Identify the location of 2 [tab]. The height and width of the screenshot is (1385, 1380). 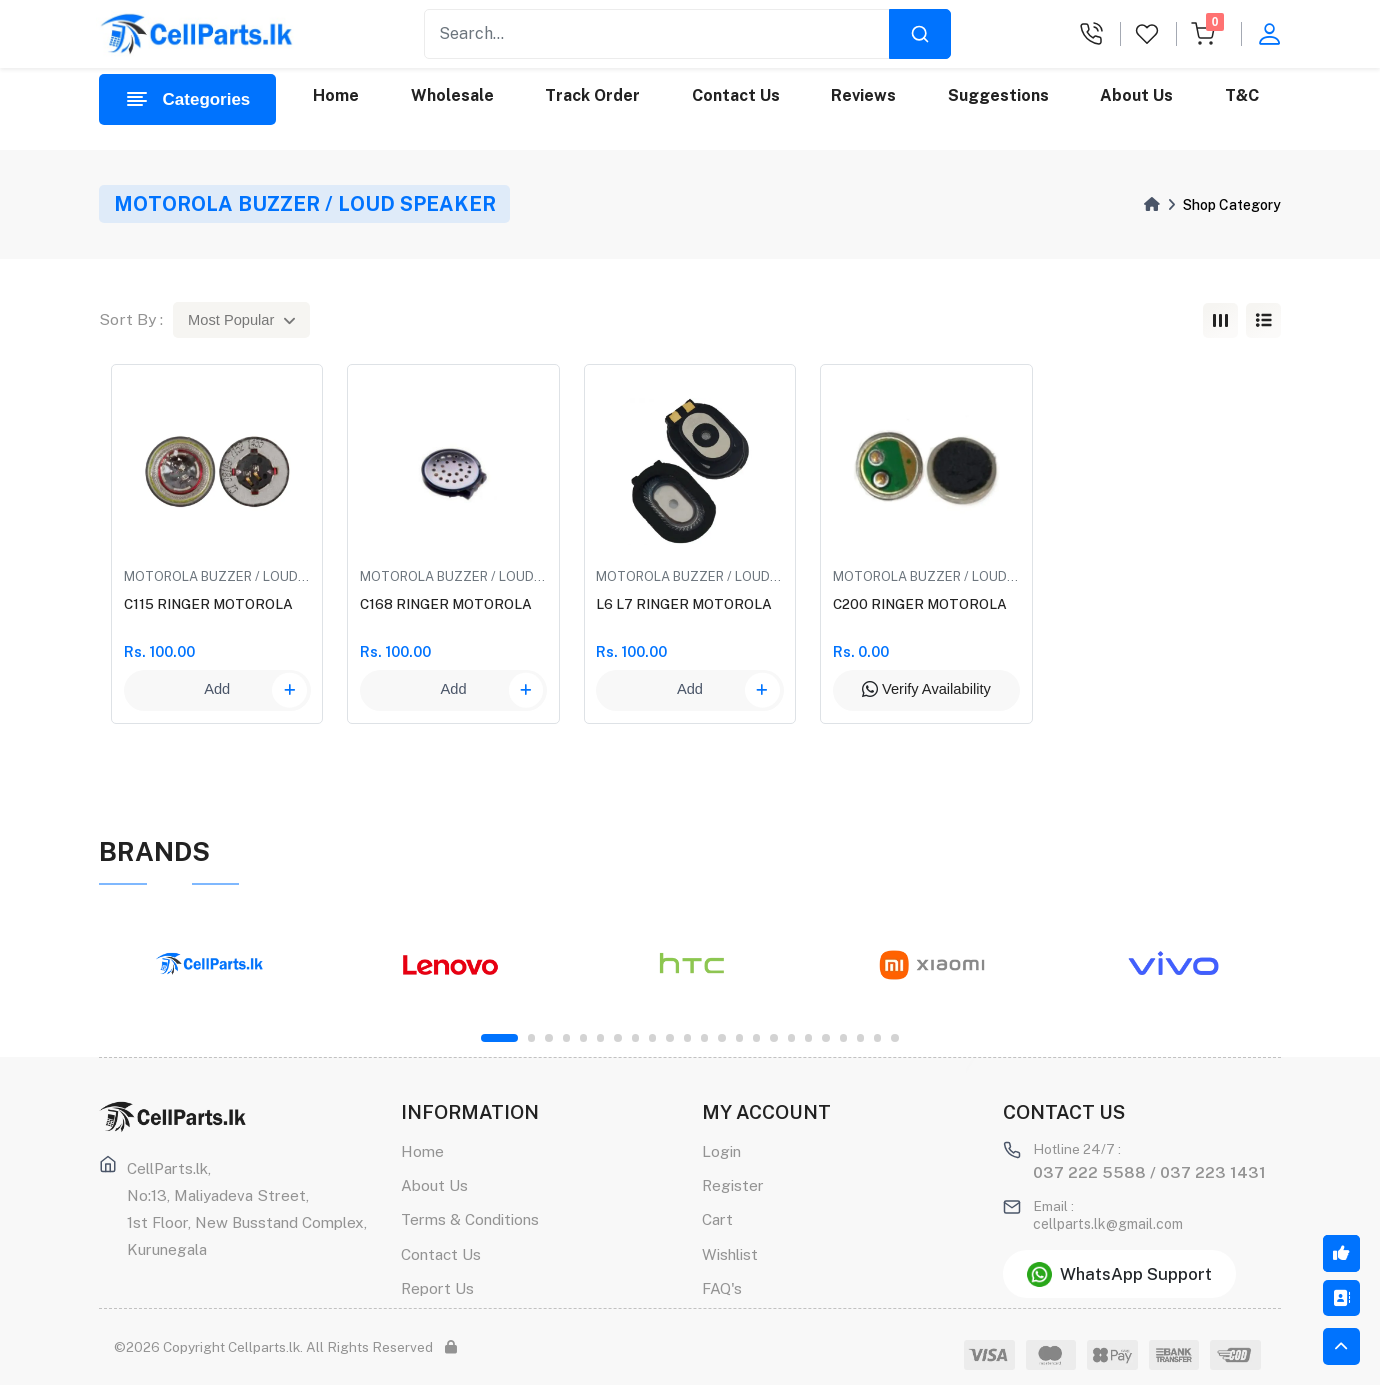
(531, 1037).